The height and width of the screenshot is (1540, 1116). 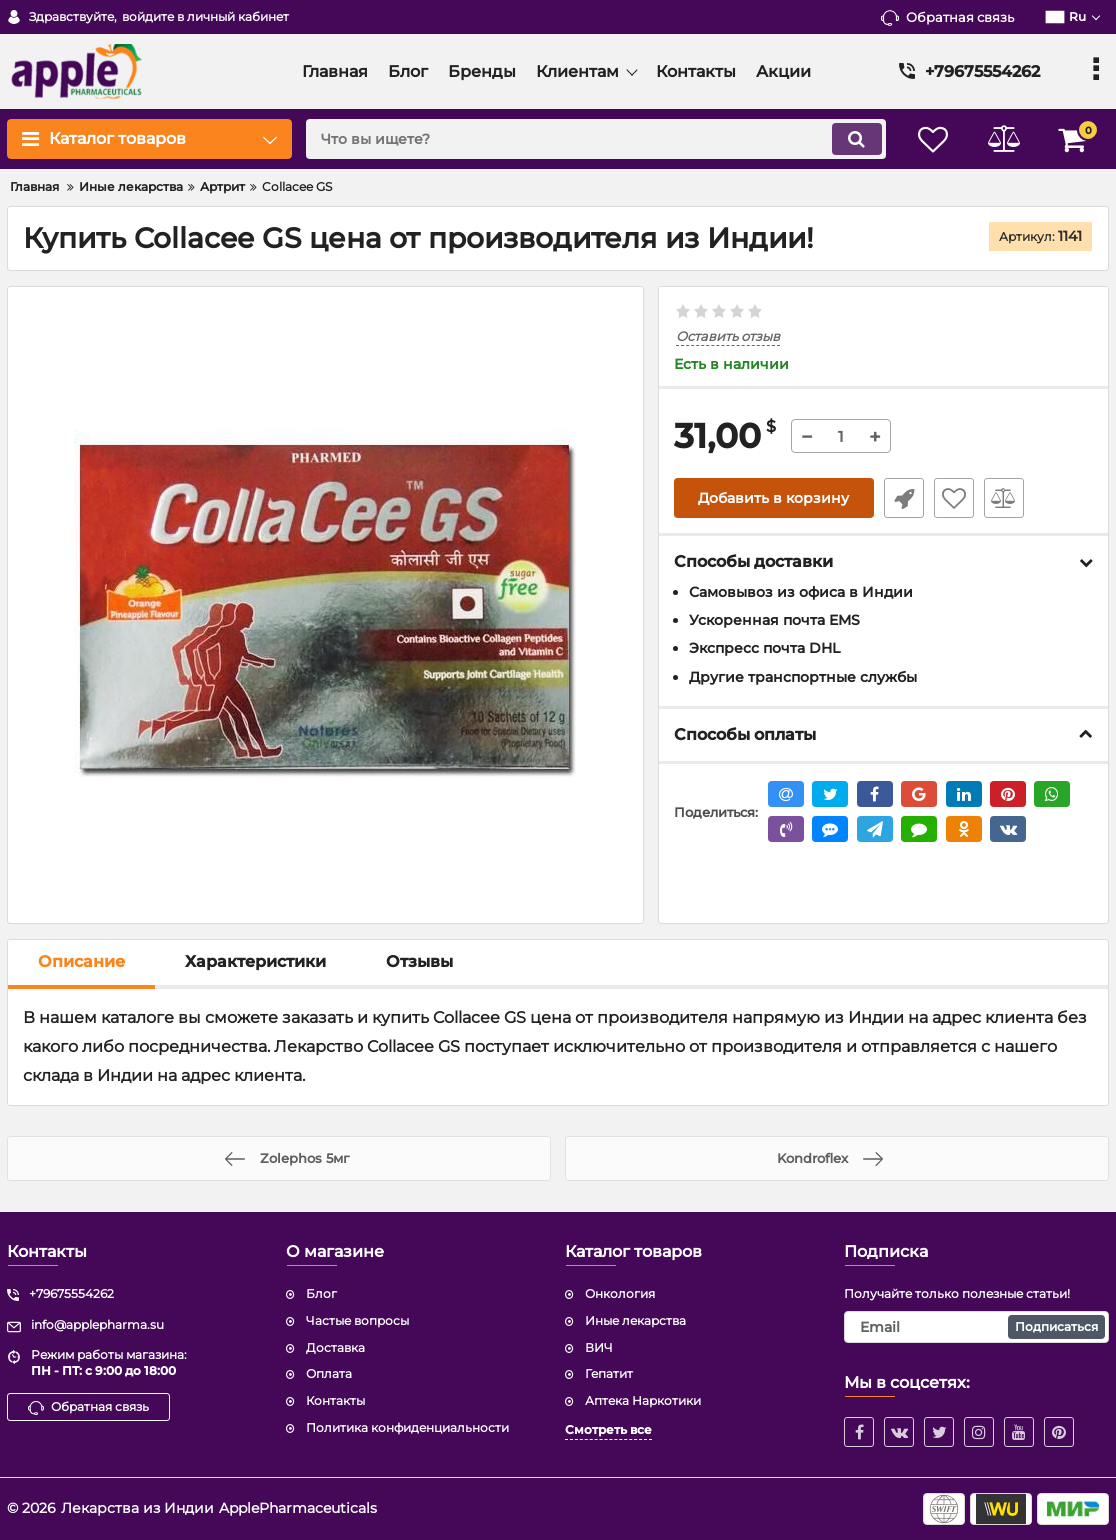 What do you see at coordinates (609, 1373) in the screenshot?
I see `Гепатит` at bounding box center [609, 1373].